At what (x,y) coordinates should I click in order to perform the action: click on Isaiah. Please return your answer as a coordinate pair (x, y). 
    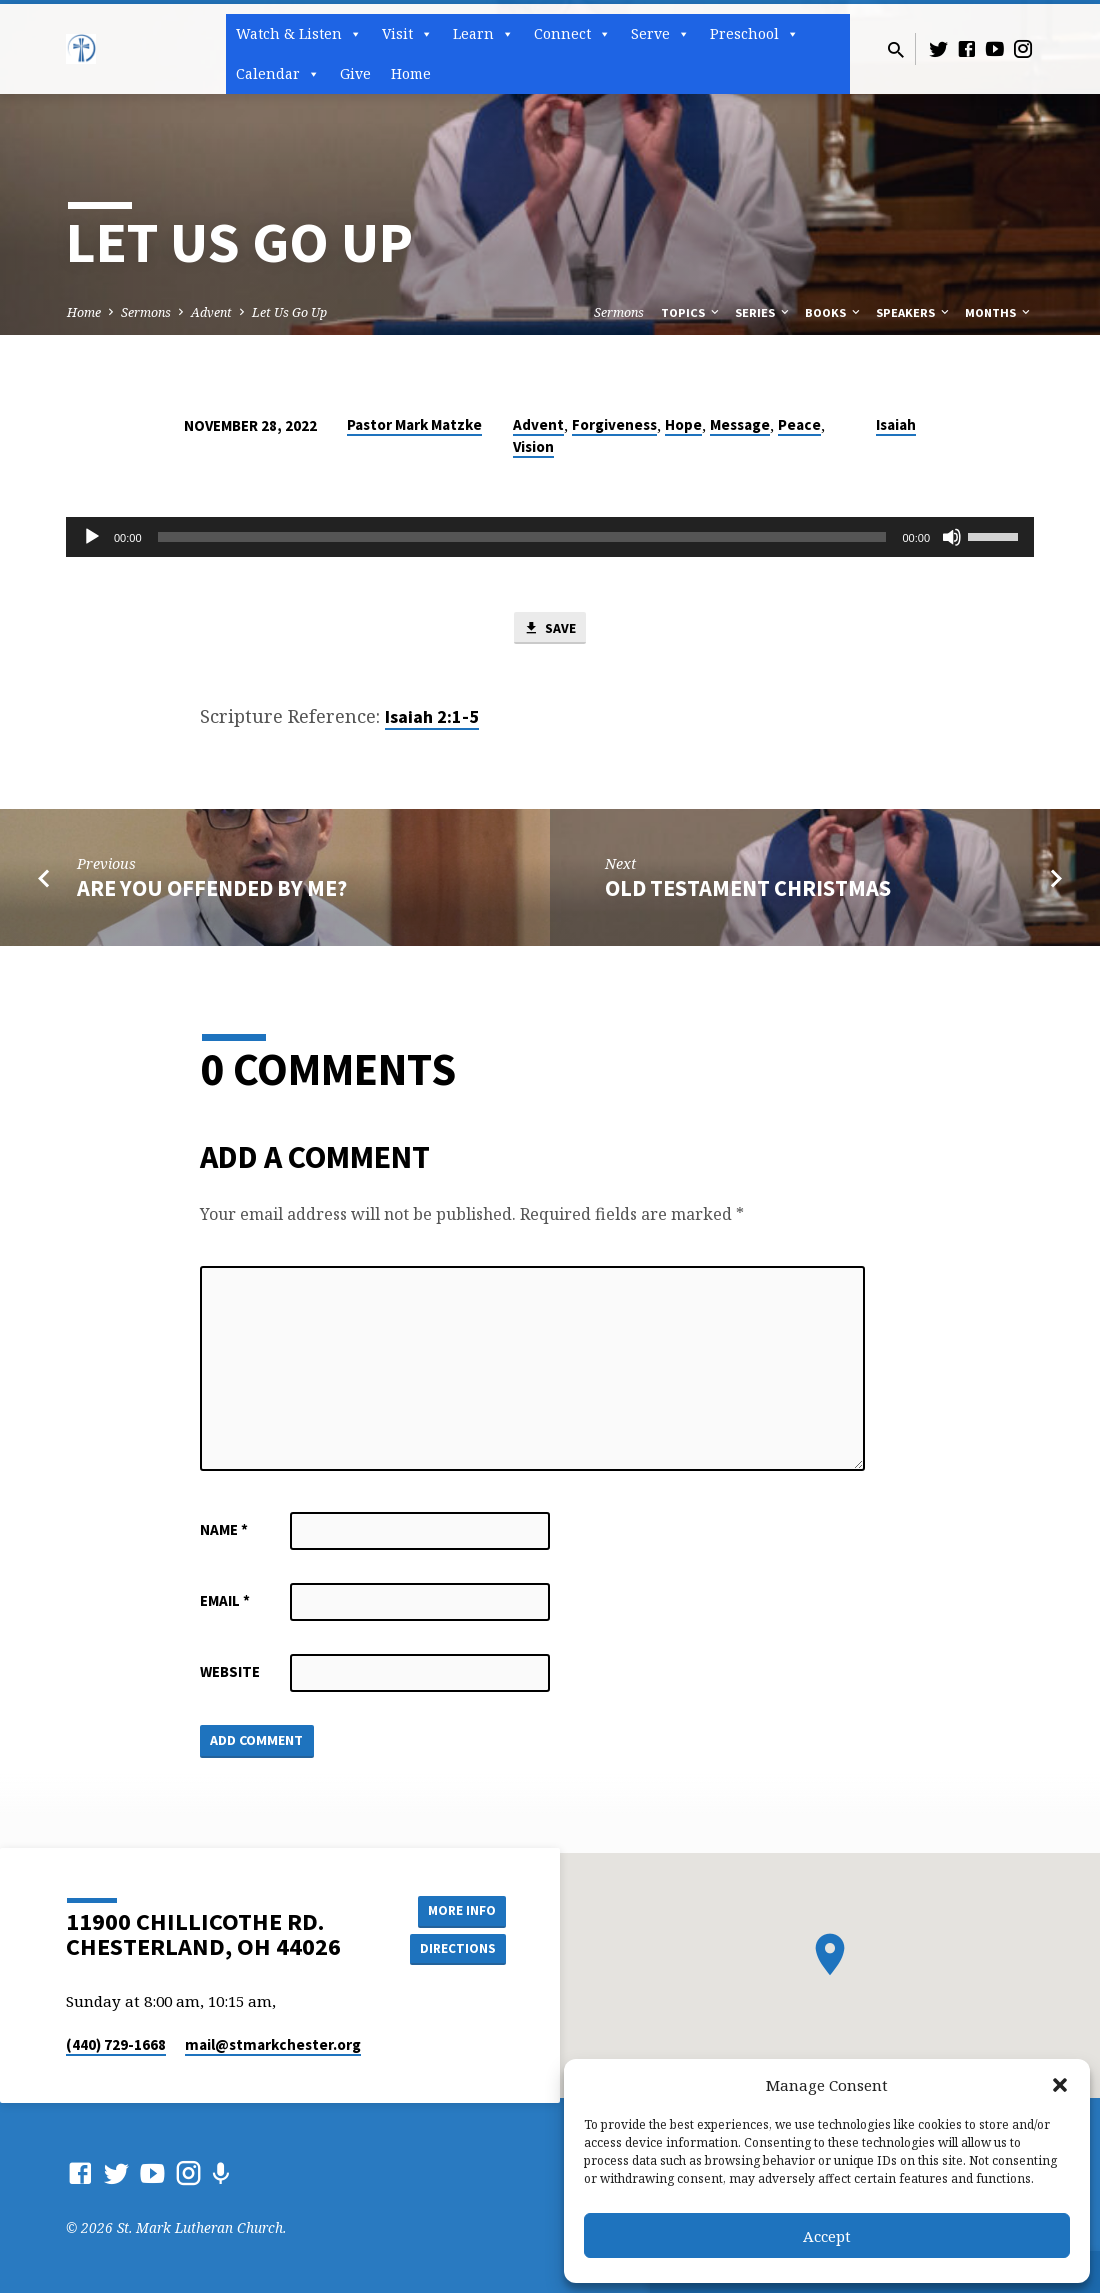
    Looking at the image, I should click on (896, 424).